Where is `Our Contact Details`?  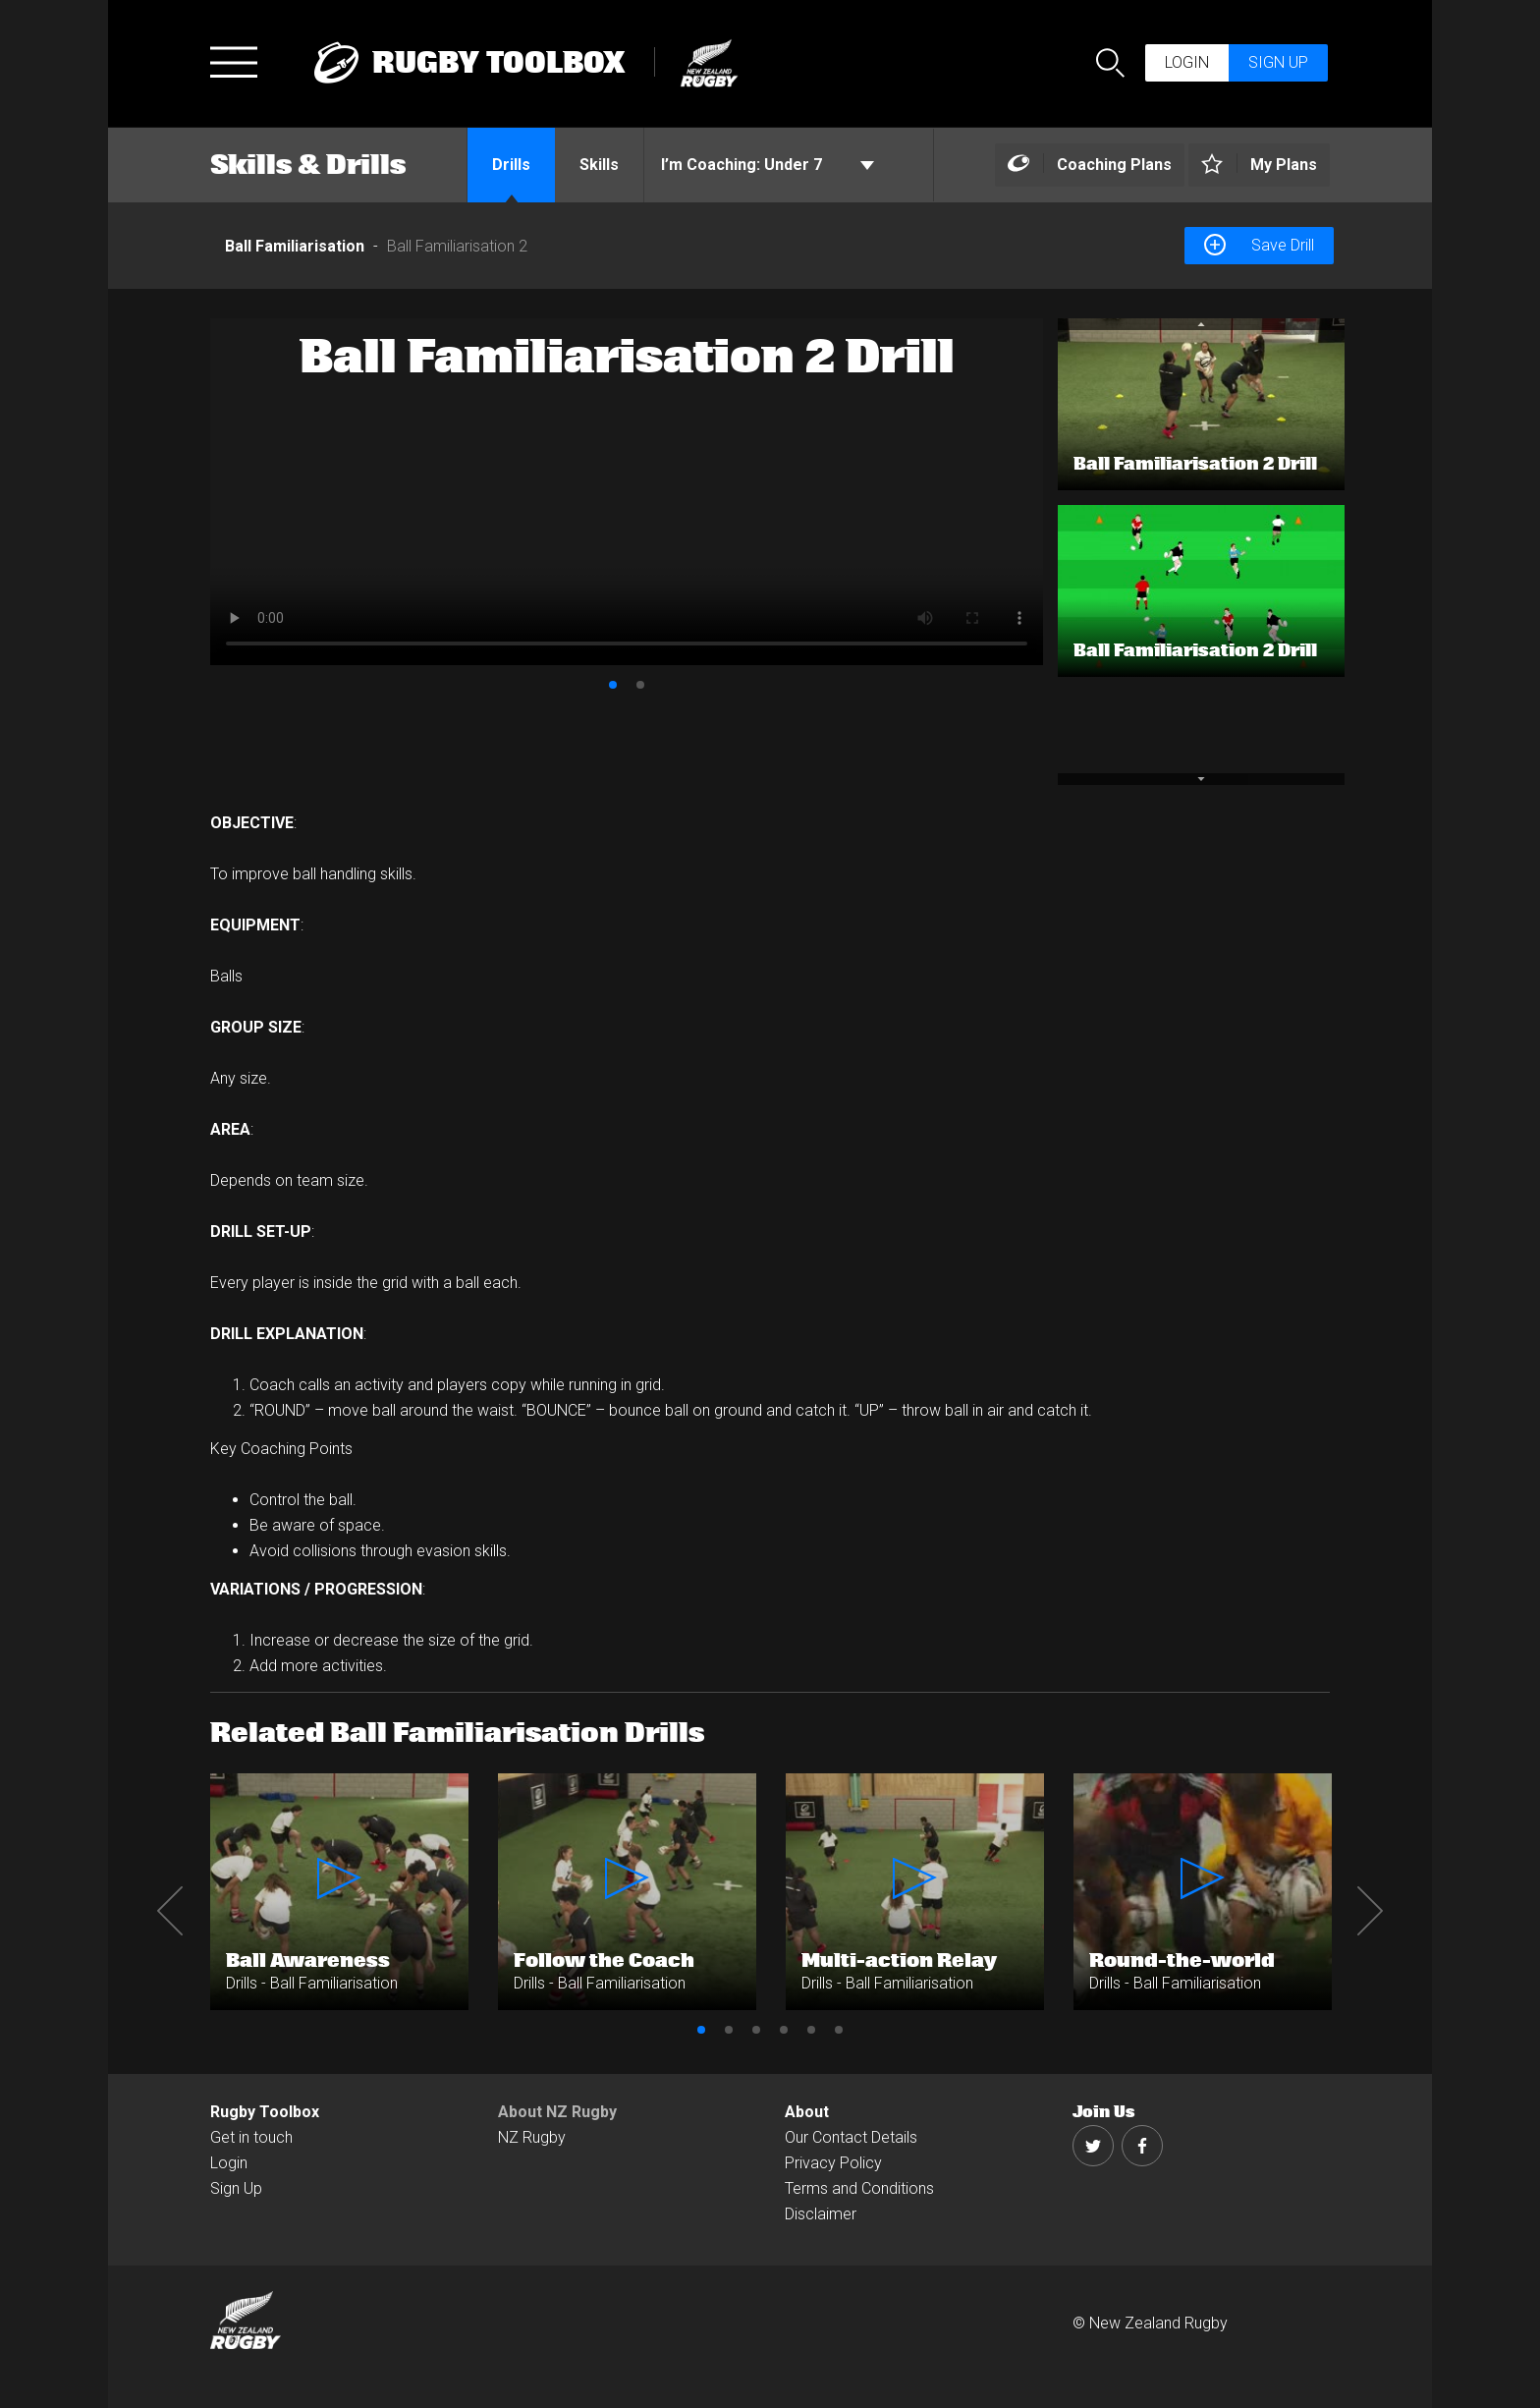 Our Contact Details is located at coordinates (851, 2137).